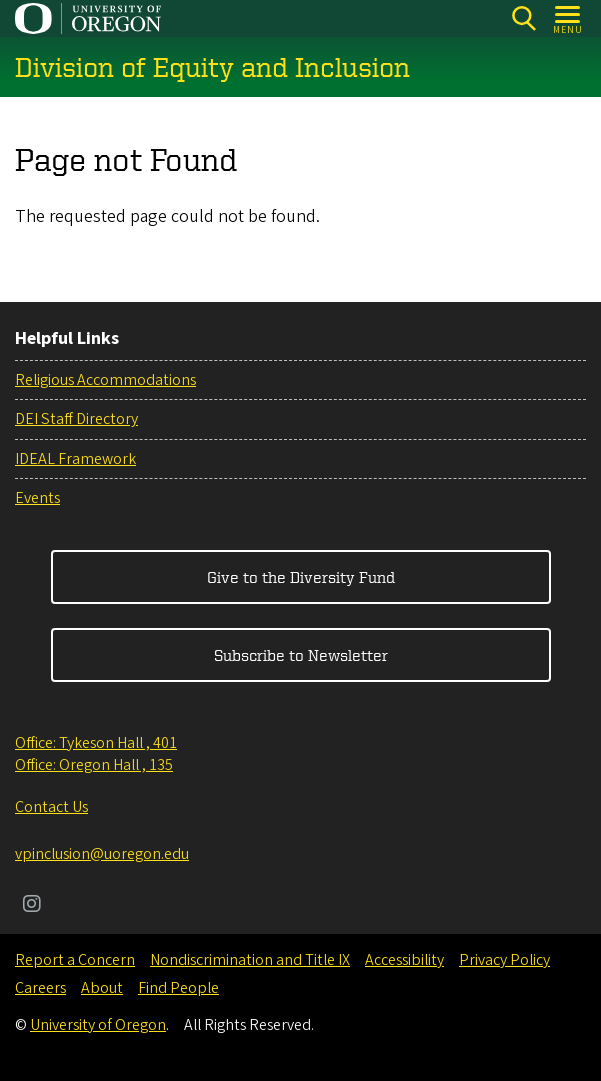  Describe the element at coordinates (301, 577) in the screenshot. I see `Give to the Diversity Fund` at that location.